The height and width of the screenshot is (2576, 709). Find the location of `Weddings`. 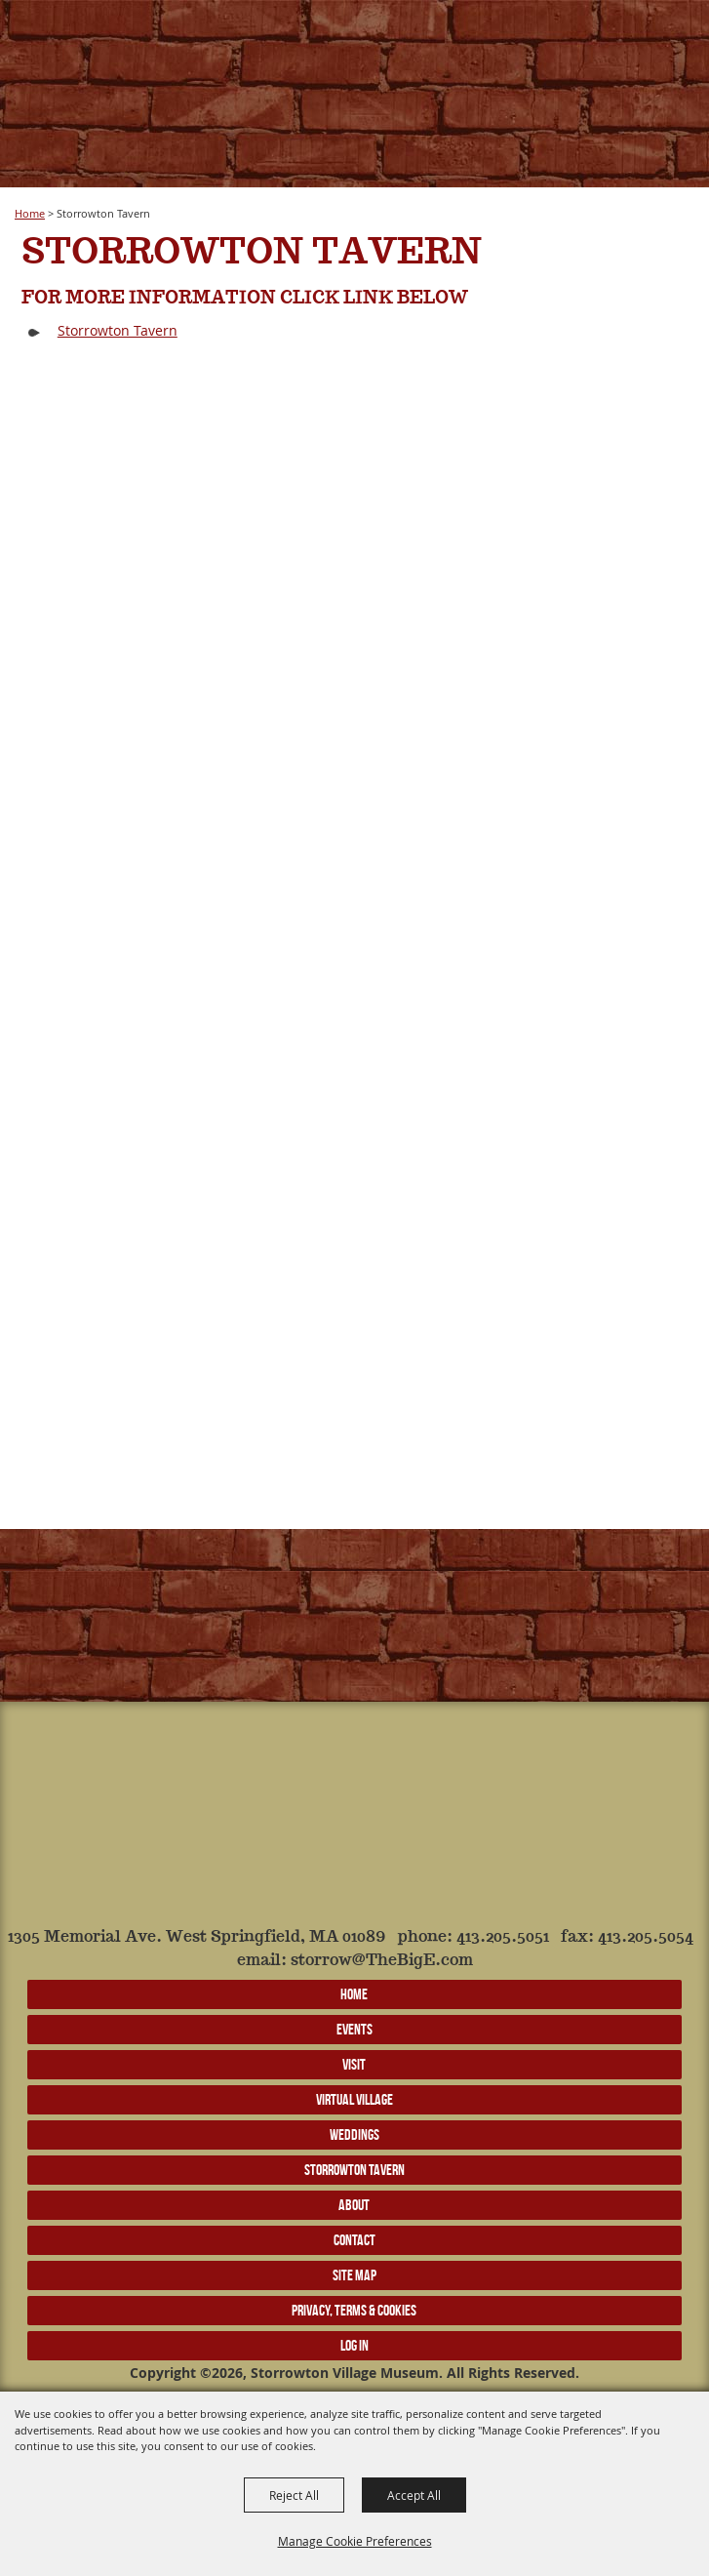

Weddings is located at coordinates (354, 2134).